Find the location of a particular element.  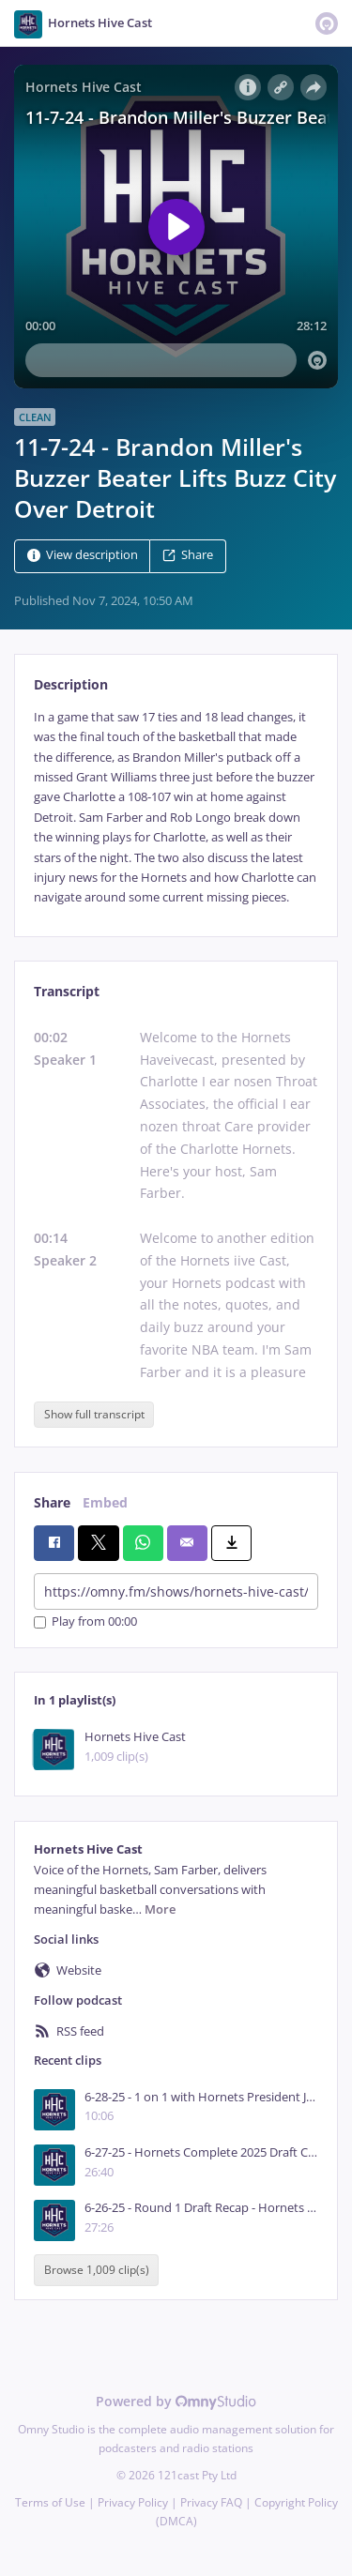

Description [tab] is located at coordinates (71, 684).